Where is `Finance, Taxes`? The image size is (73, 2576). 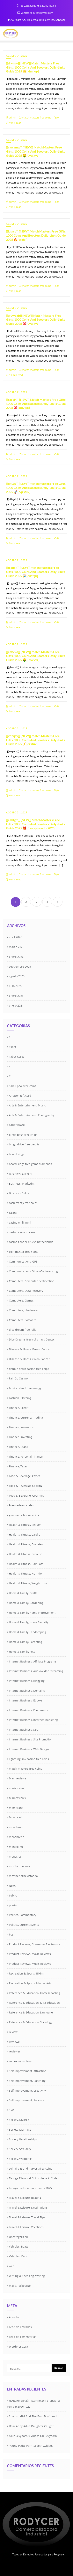 Finance, Taxes is located at coordinates (18, 1466).